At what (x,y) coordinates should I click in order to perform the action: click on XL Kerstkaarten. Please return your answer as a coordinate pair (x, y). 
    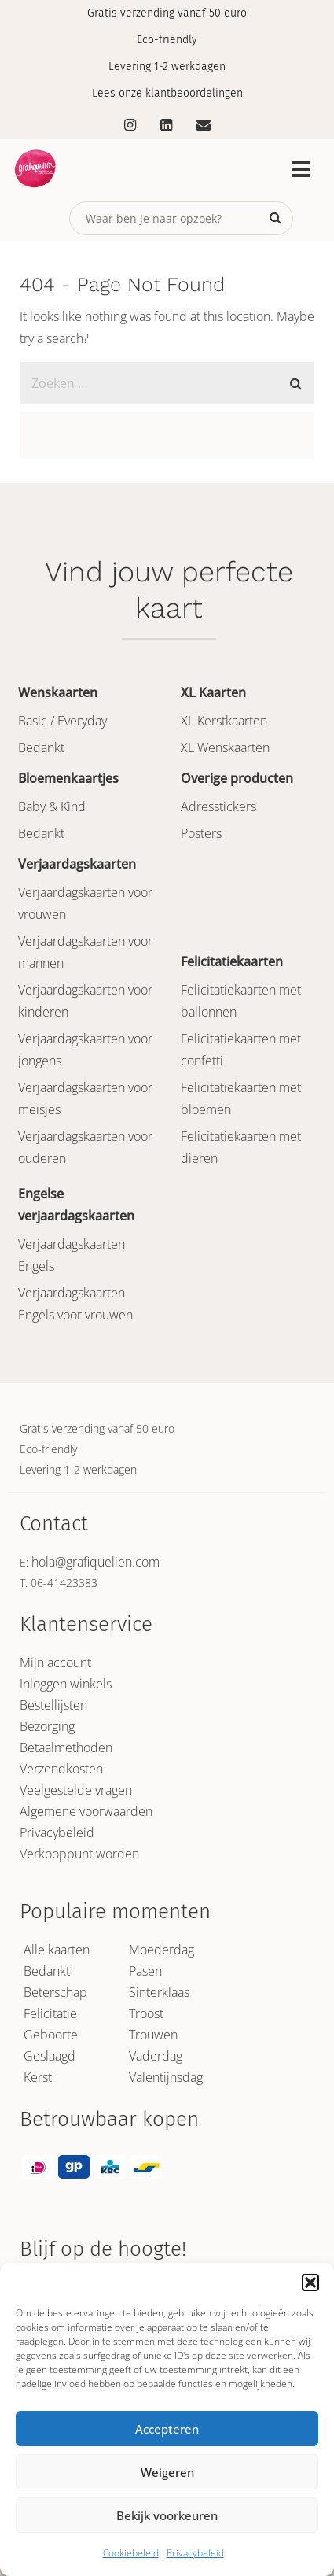
    Looking at the image, I should click on (224, 720).